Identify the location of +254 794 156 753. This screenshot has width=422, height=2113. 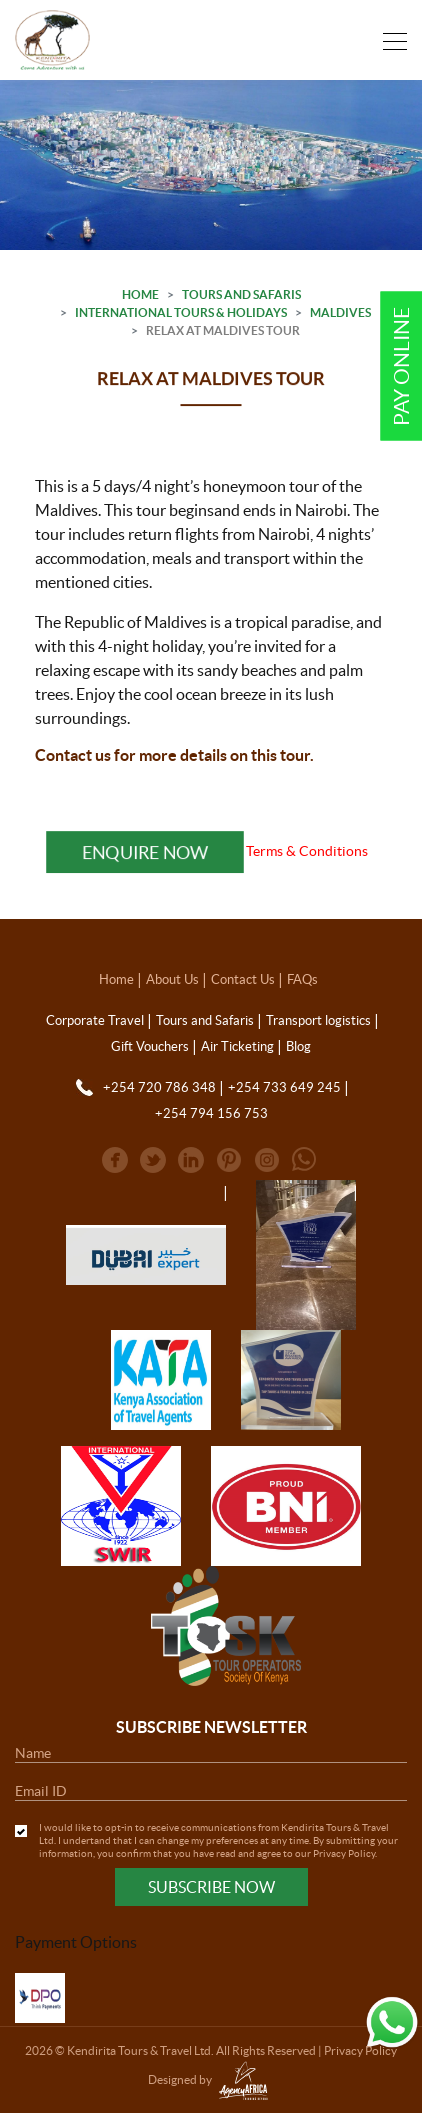
(211, 1113).